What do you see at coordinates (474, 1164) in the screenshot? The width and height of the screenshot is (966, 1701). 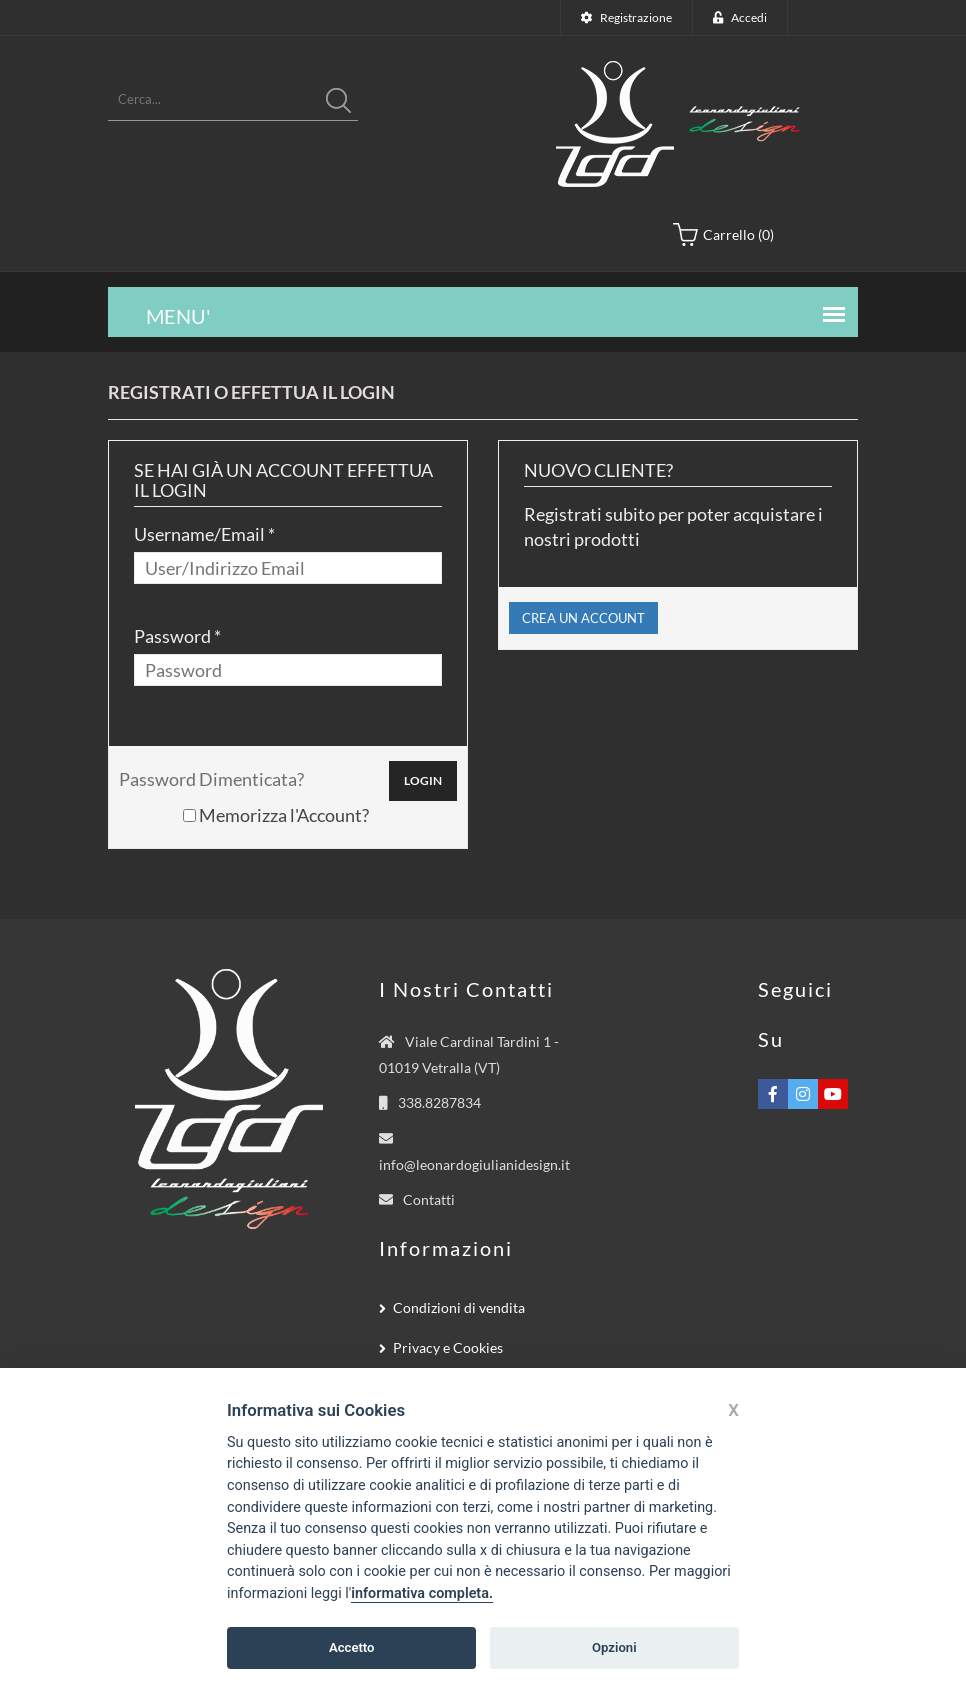 I see `info@leonardogiulianidesign.it` at bounding box center [474, 1164].